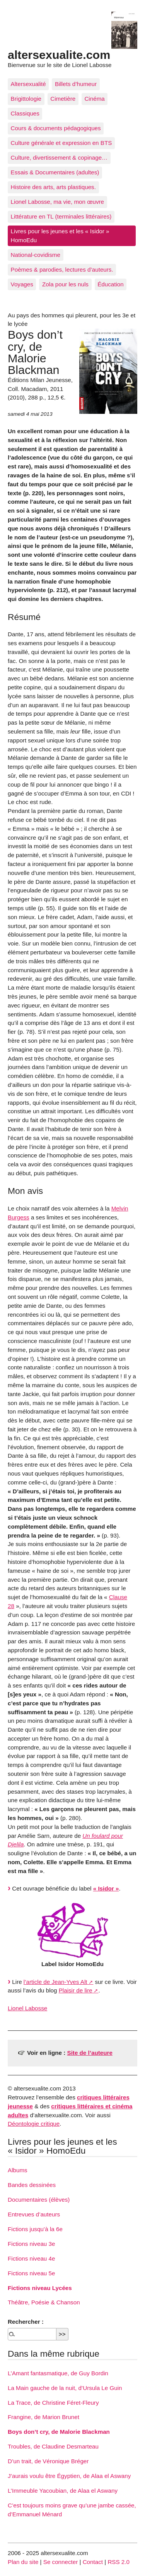 Image resolution: width=145 pixels, height=2576 pixels. I want to click on Classiques, so click(25, 113).